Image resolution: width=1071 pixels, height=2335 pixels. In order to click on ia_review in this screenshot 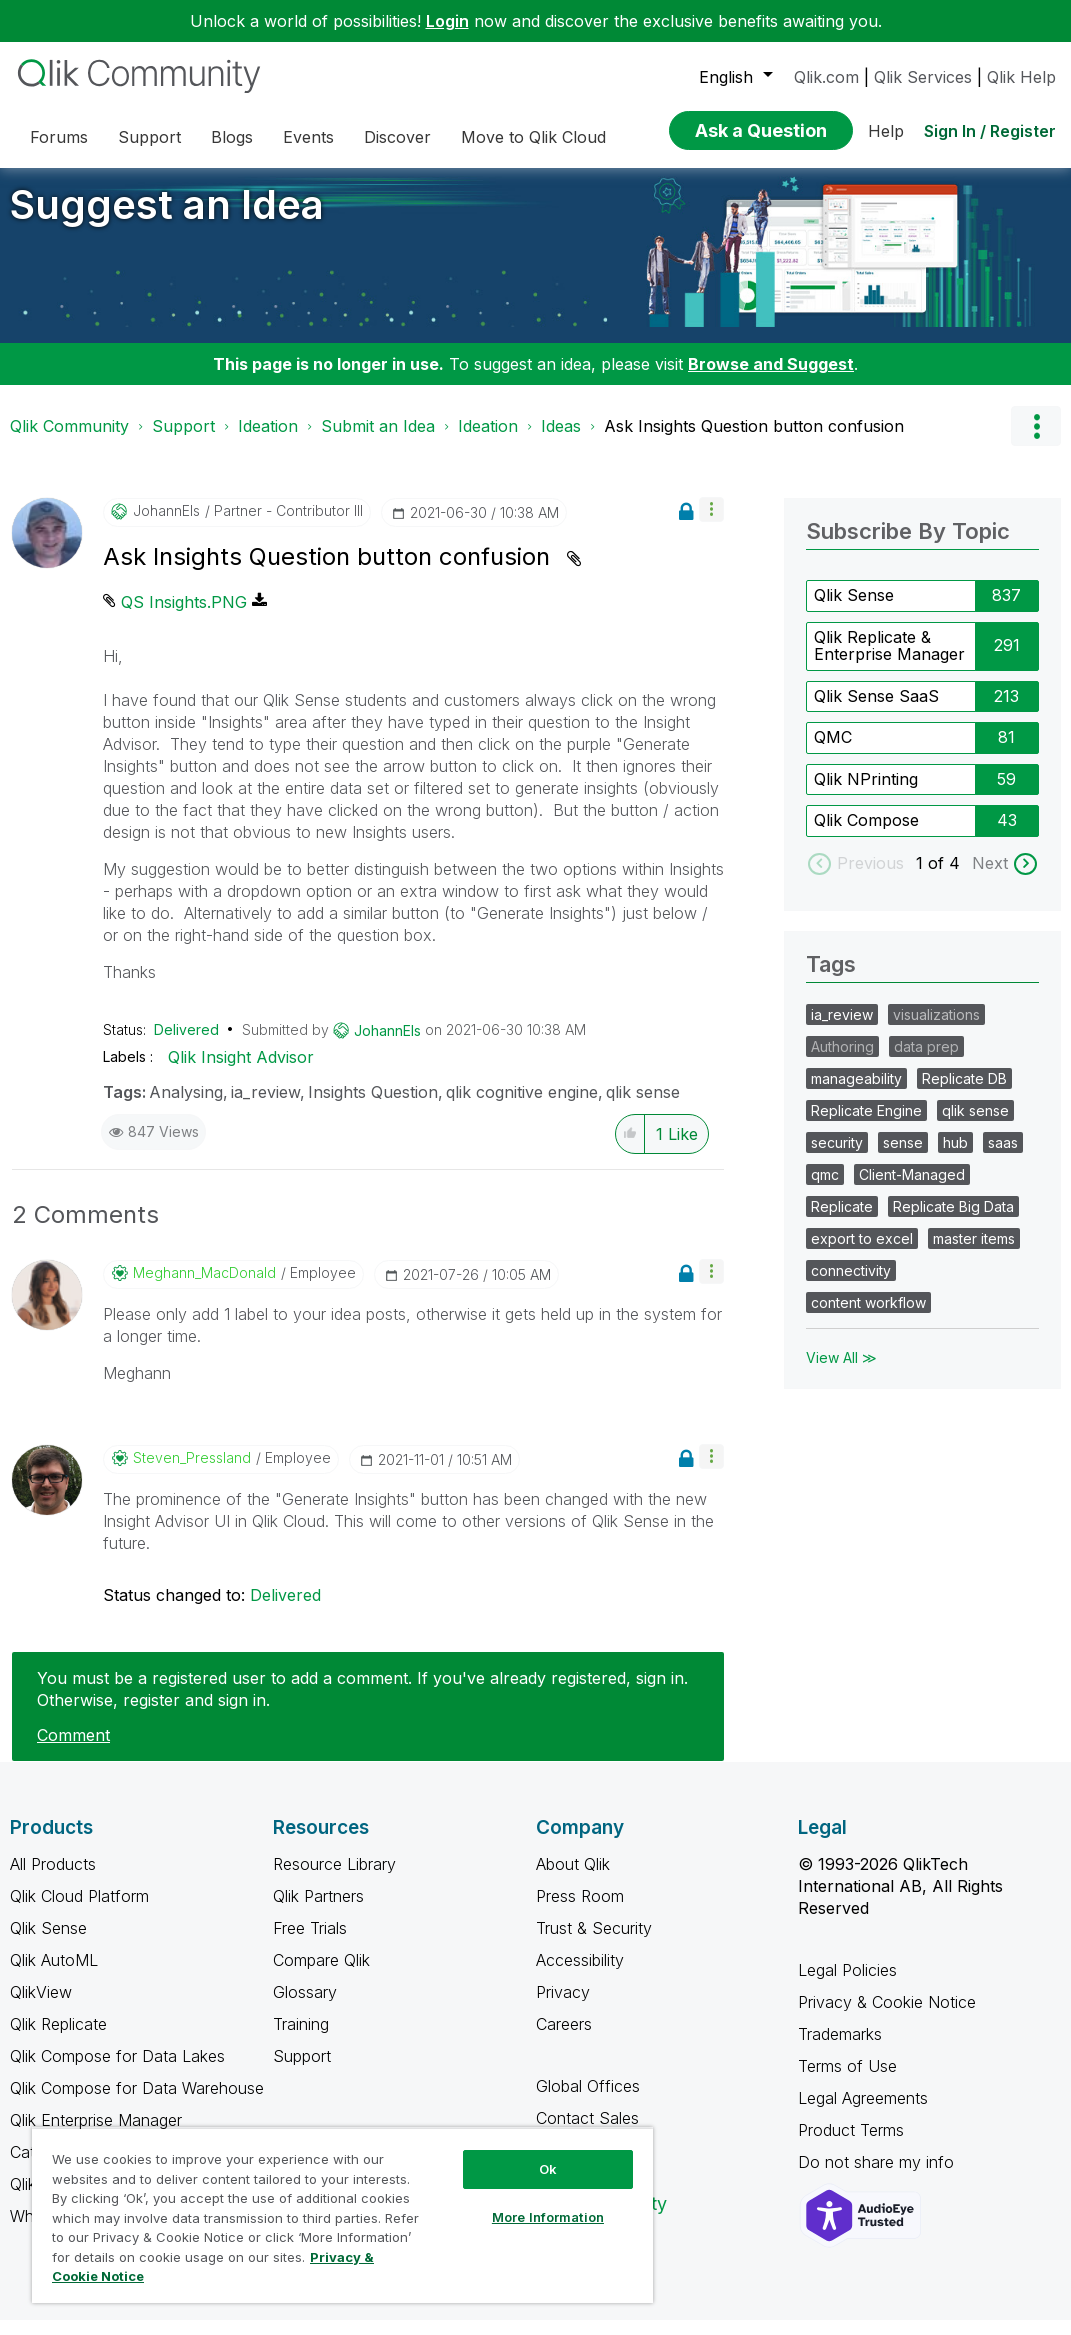, I will do `click(265, 1107)`.